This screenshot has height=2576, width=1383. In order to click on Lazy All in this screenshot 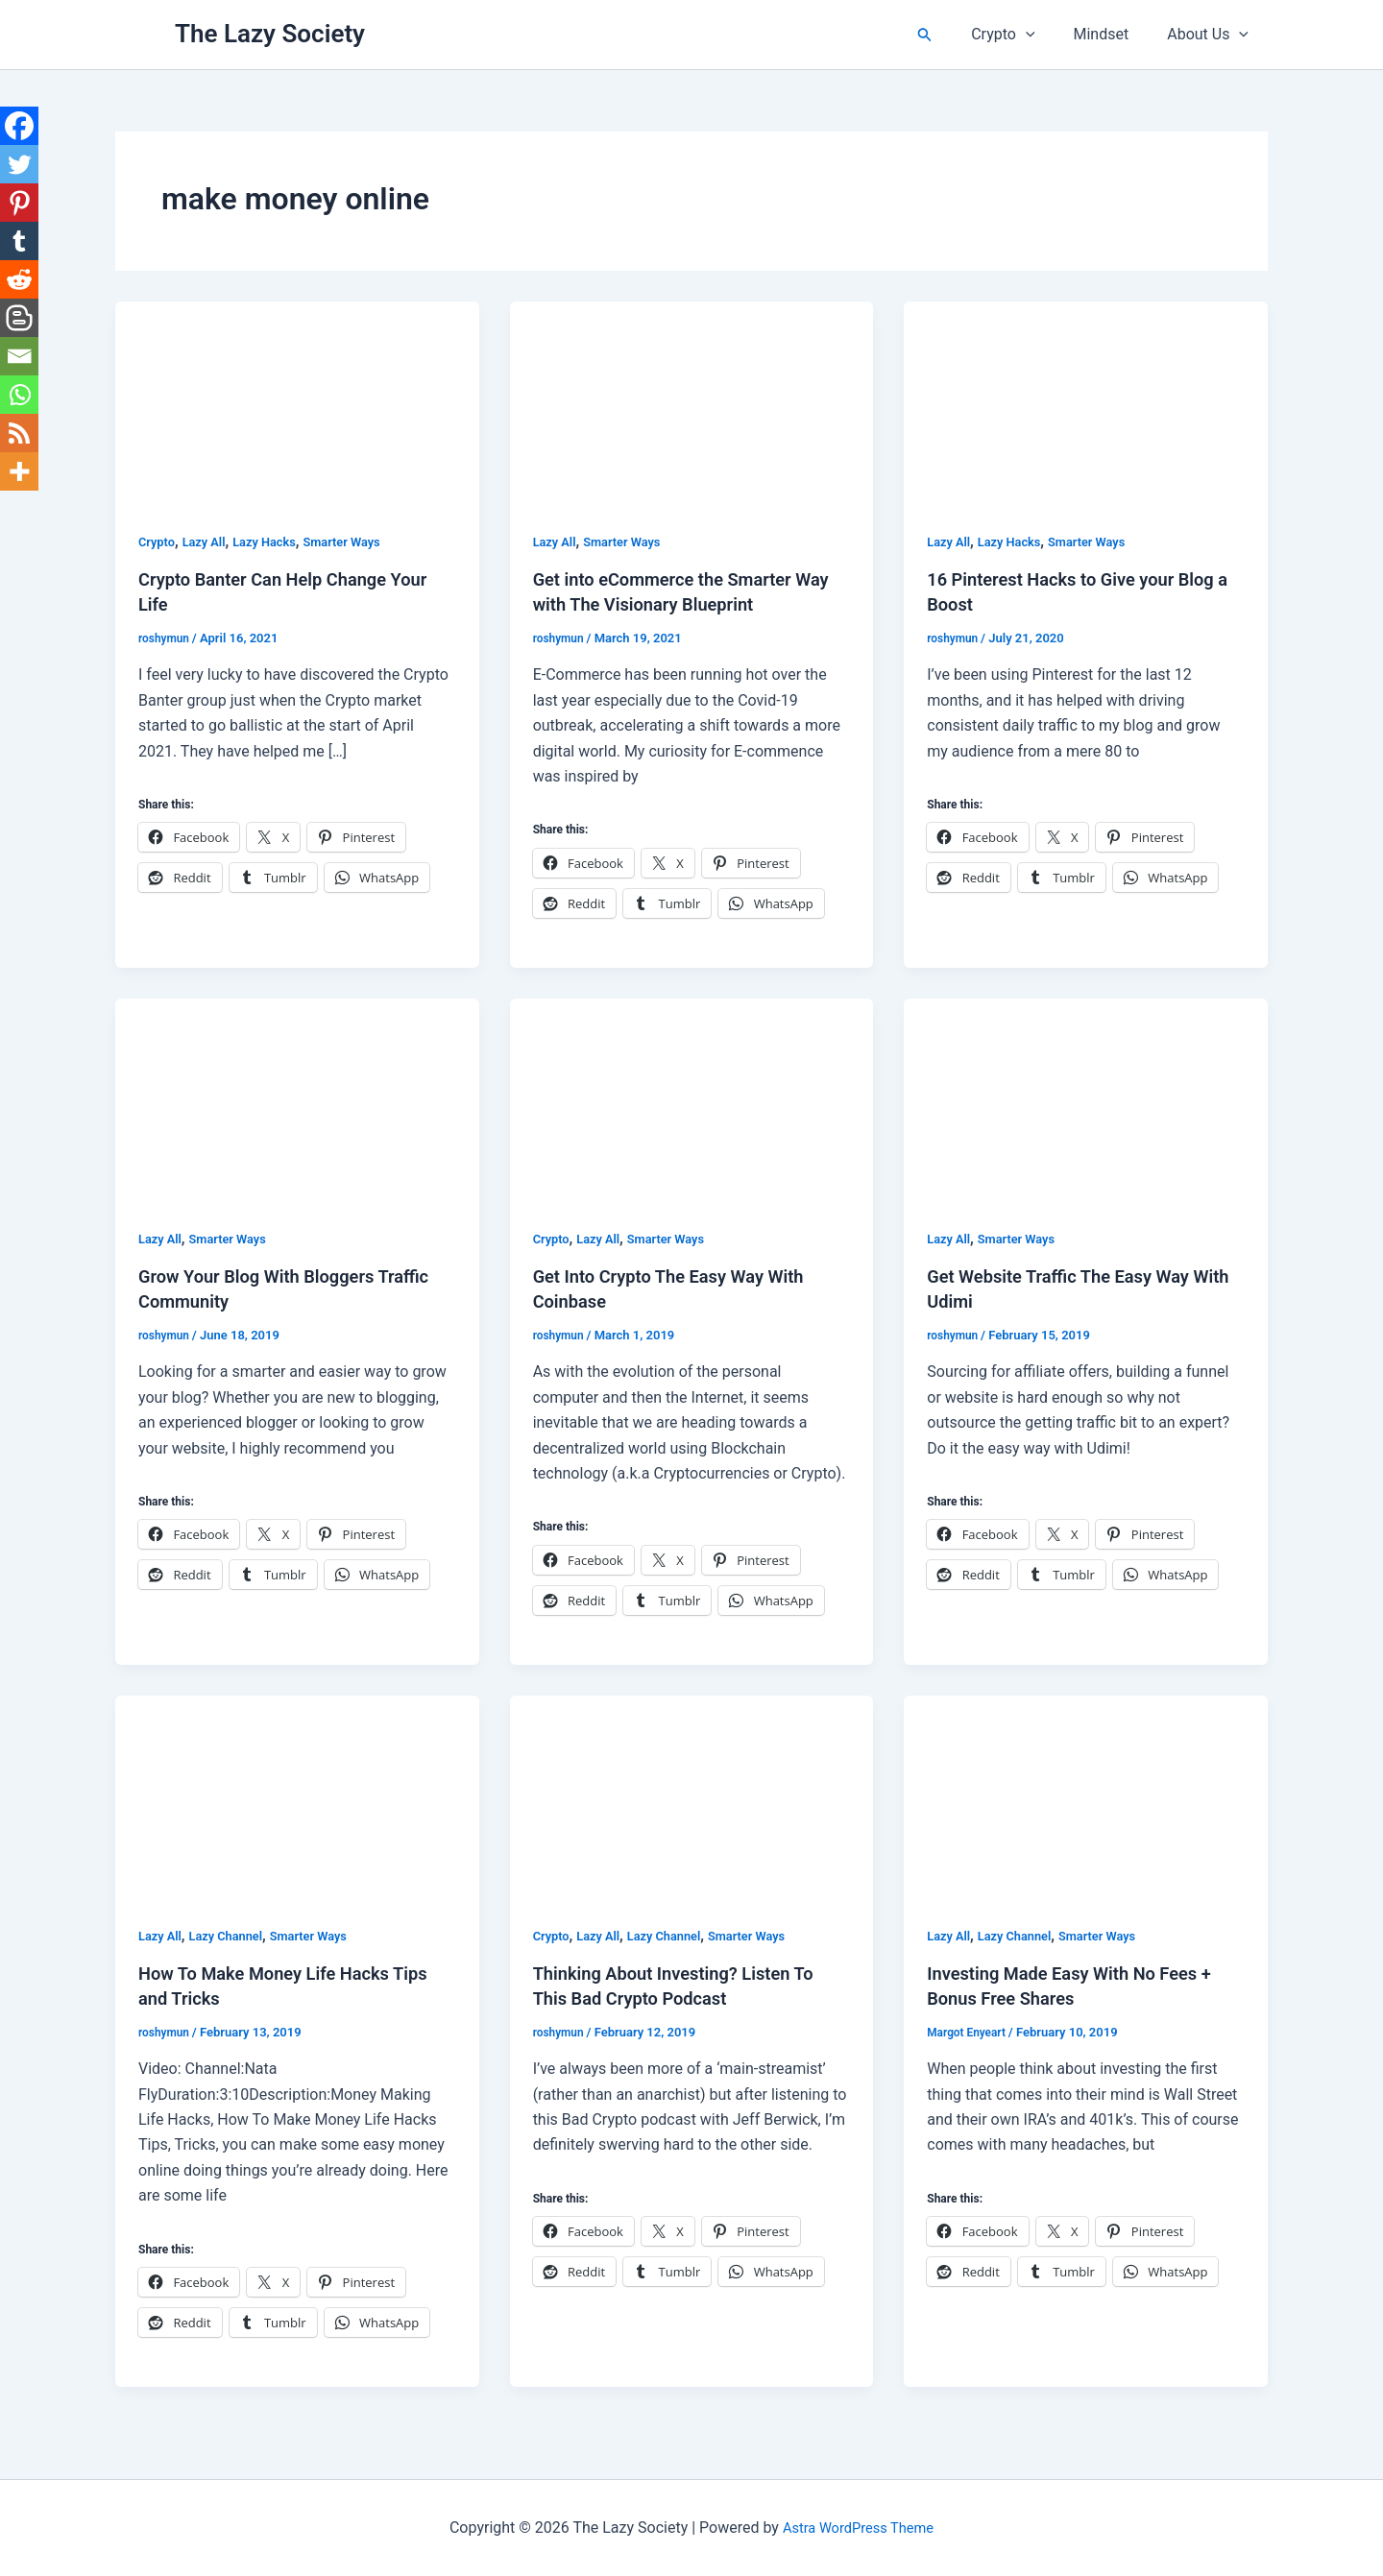, I will do `click(208, 541)`.